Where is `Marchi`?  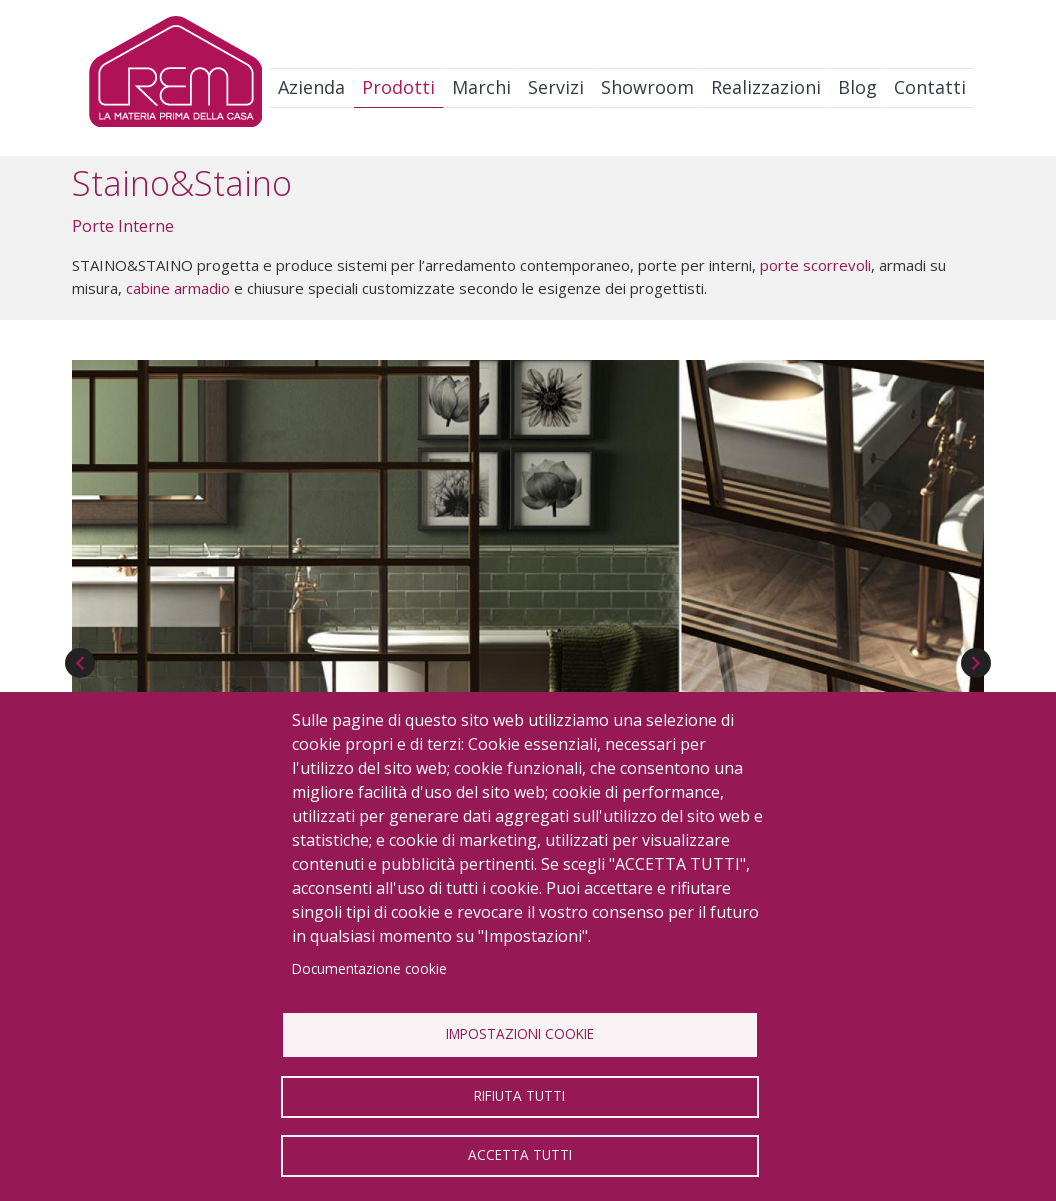
Marchi is located at coordinates (481, 87).